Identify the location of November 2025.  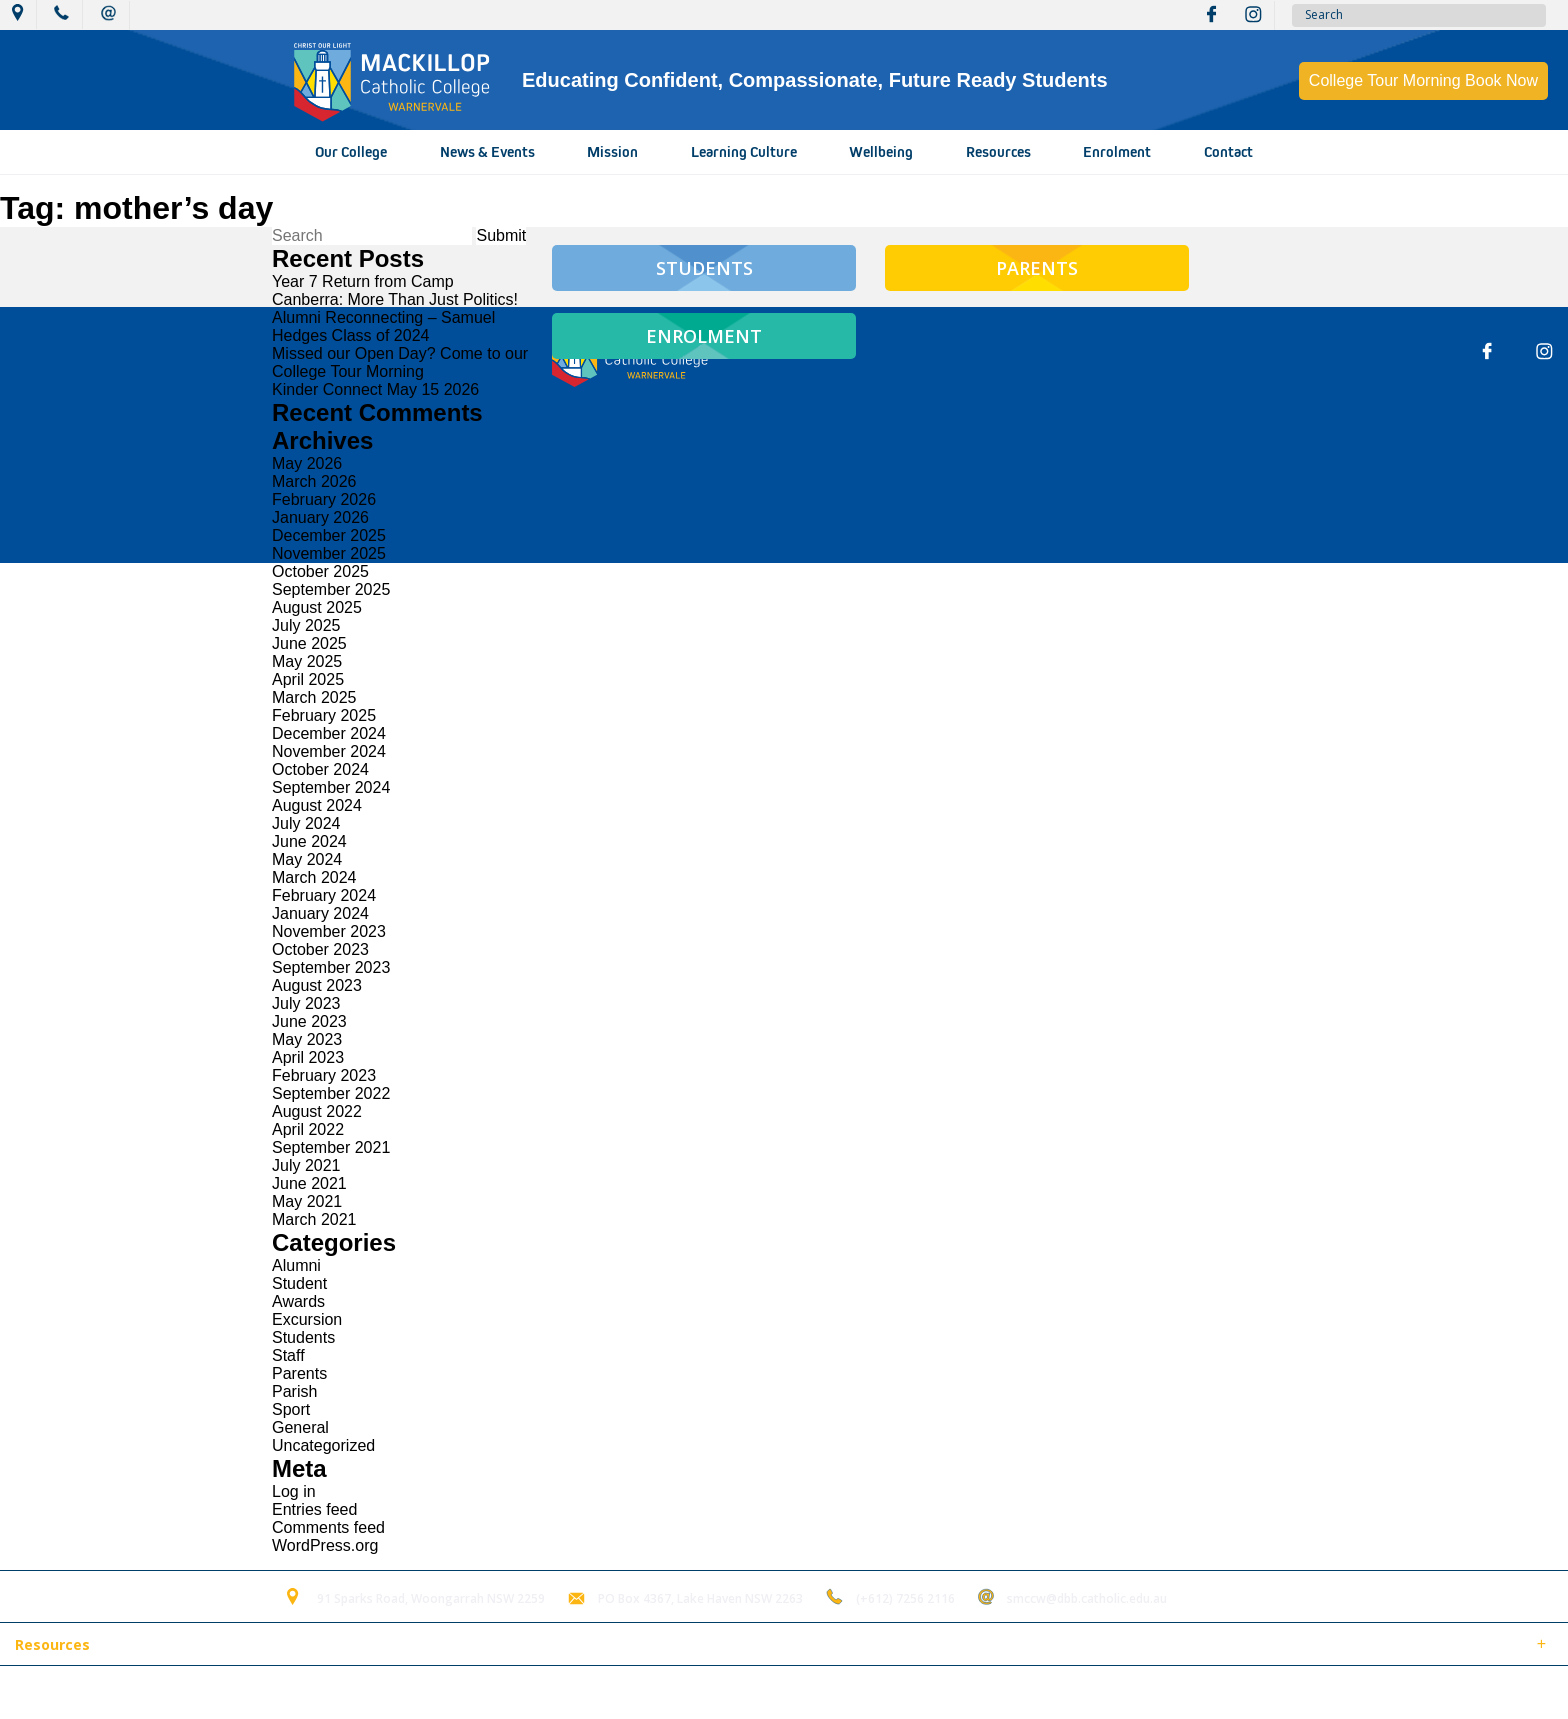
(329, 553).